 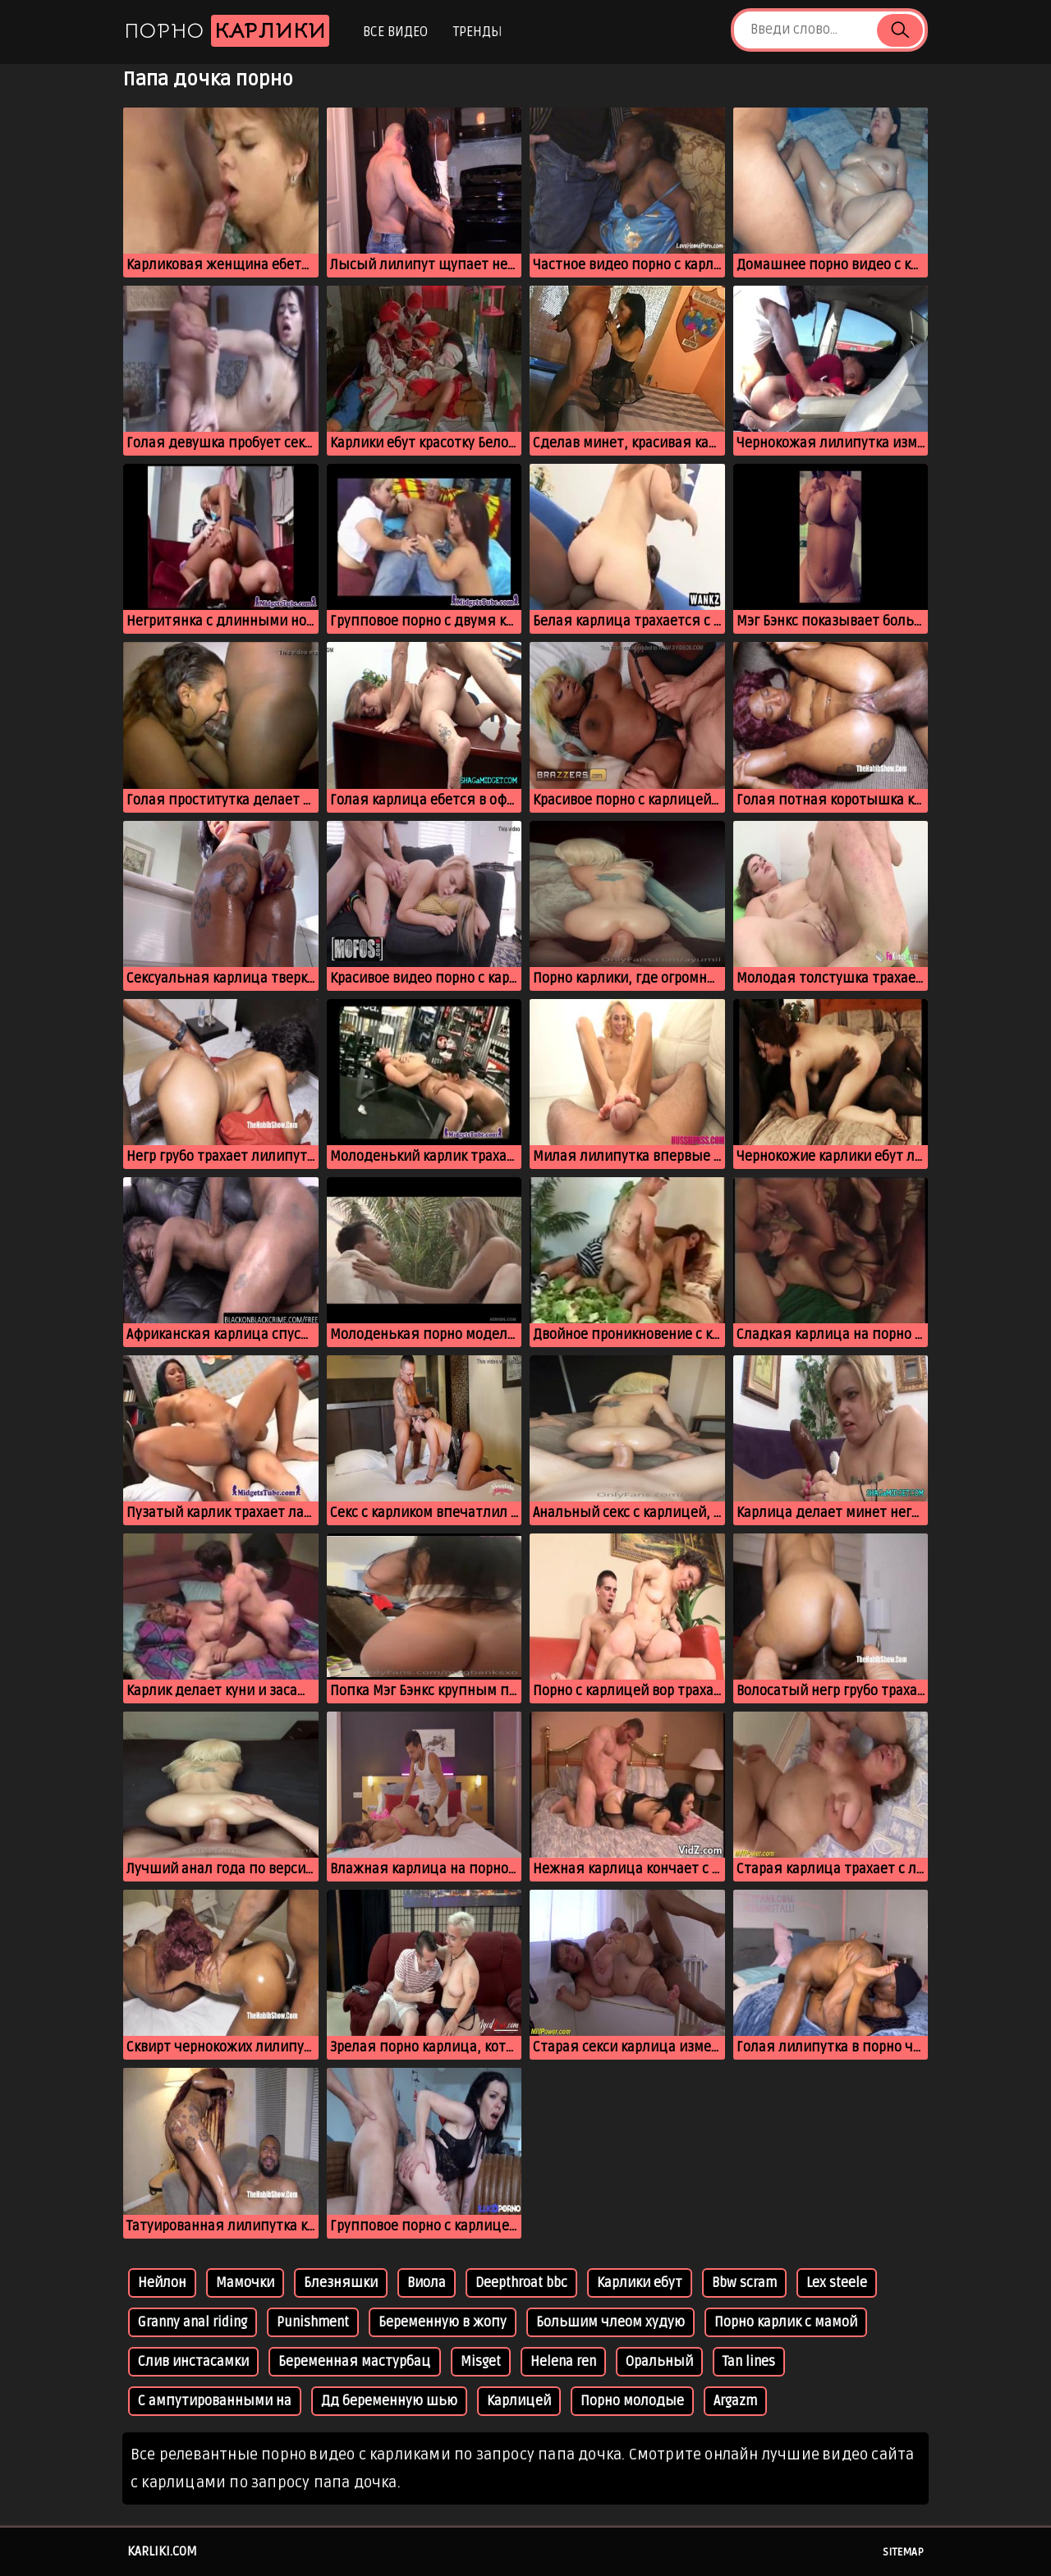 What do you see at coordinates (389, 2401) in the screenshot?
I see `Дд беременную шью` at bounding box center [389, 2401].